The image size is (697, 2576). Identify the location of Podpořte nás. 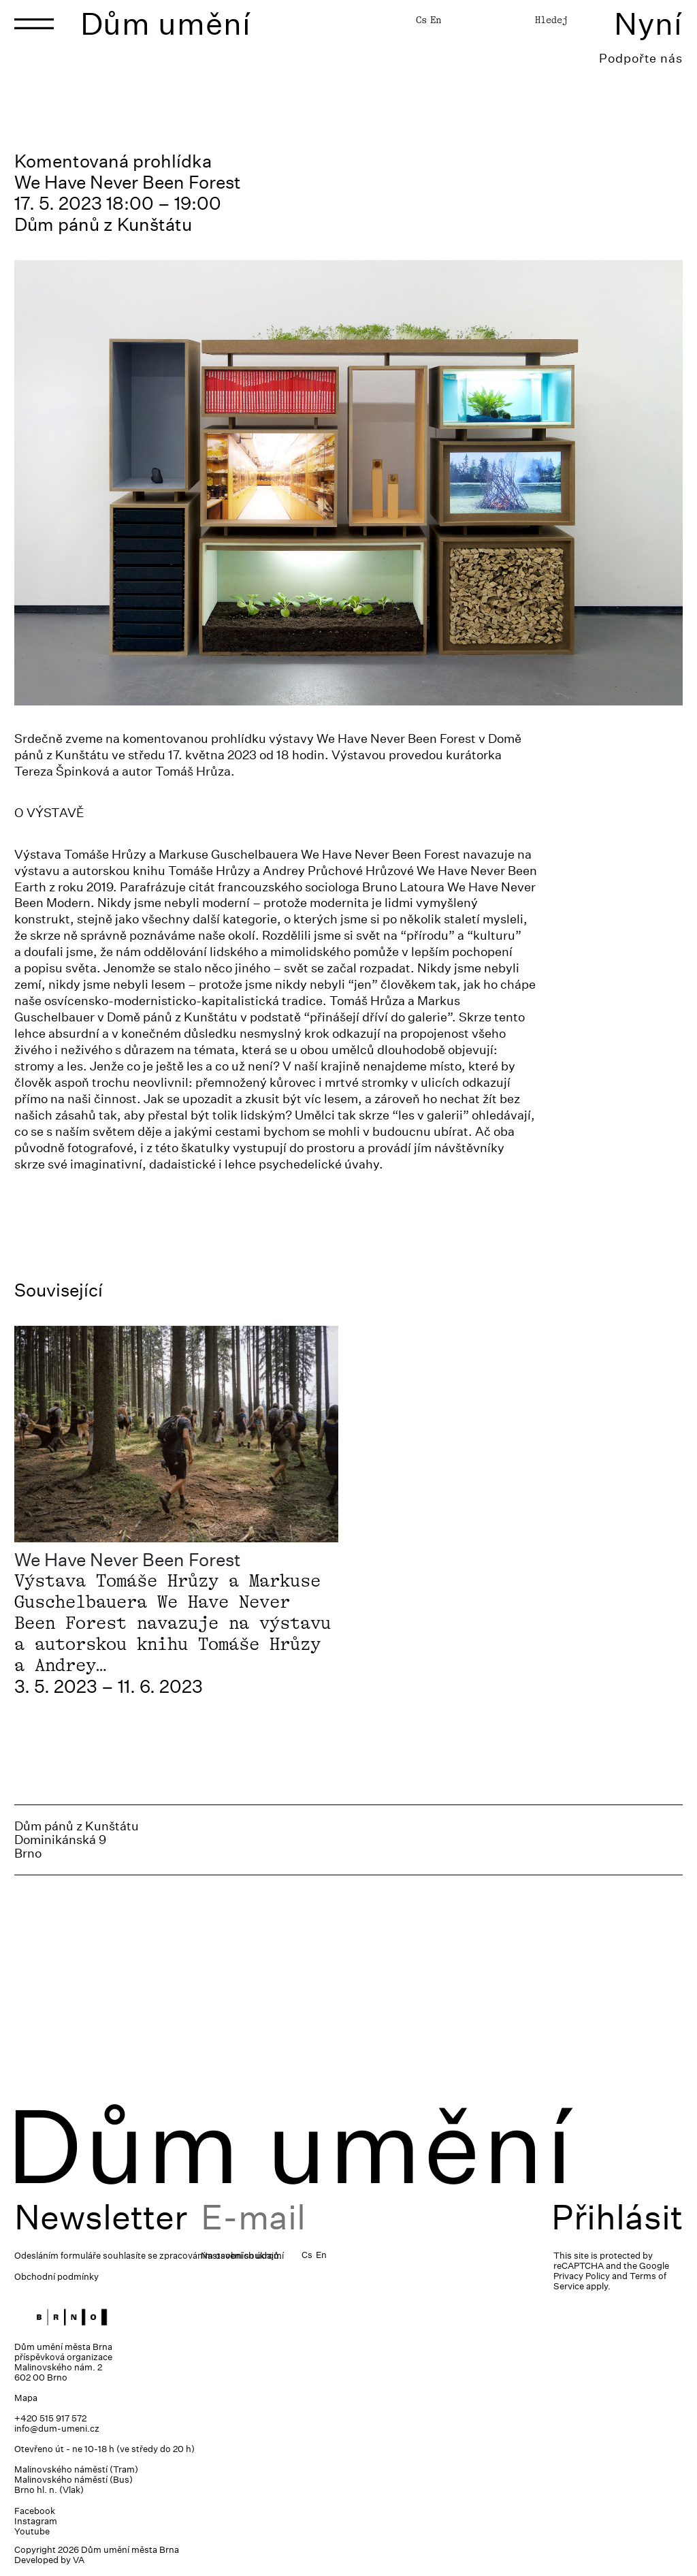
(641, 58).